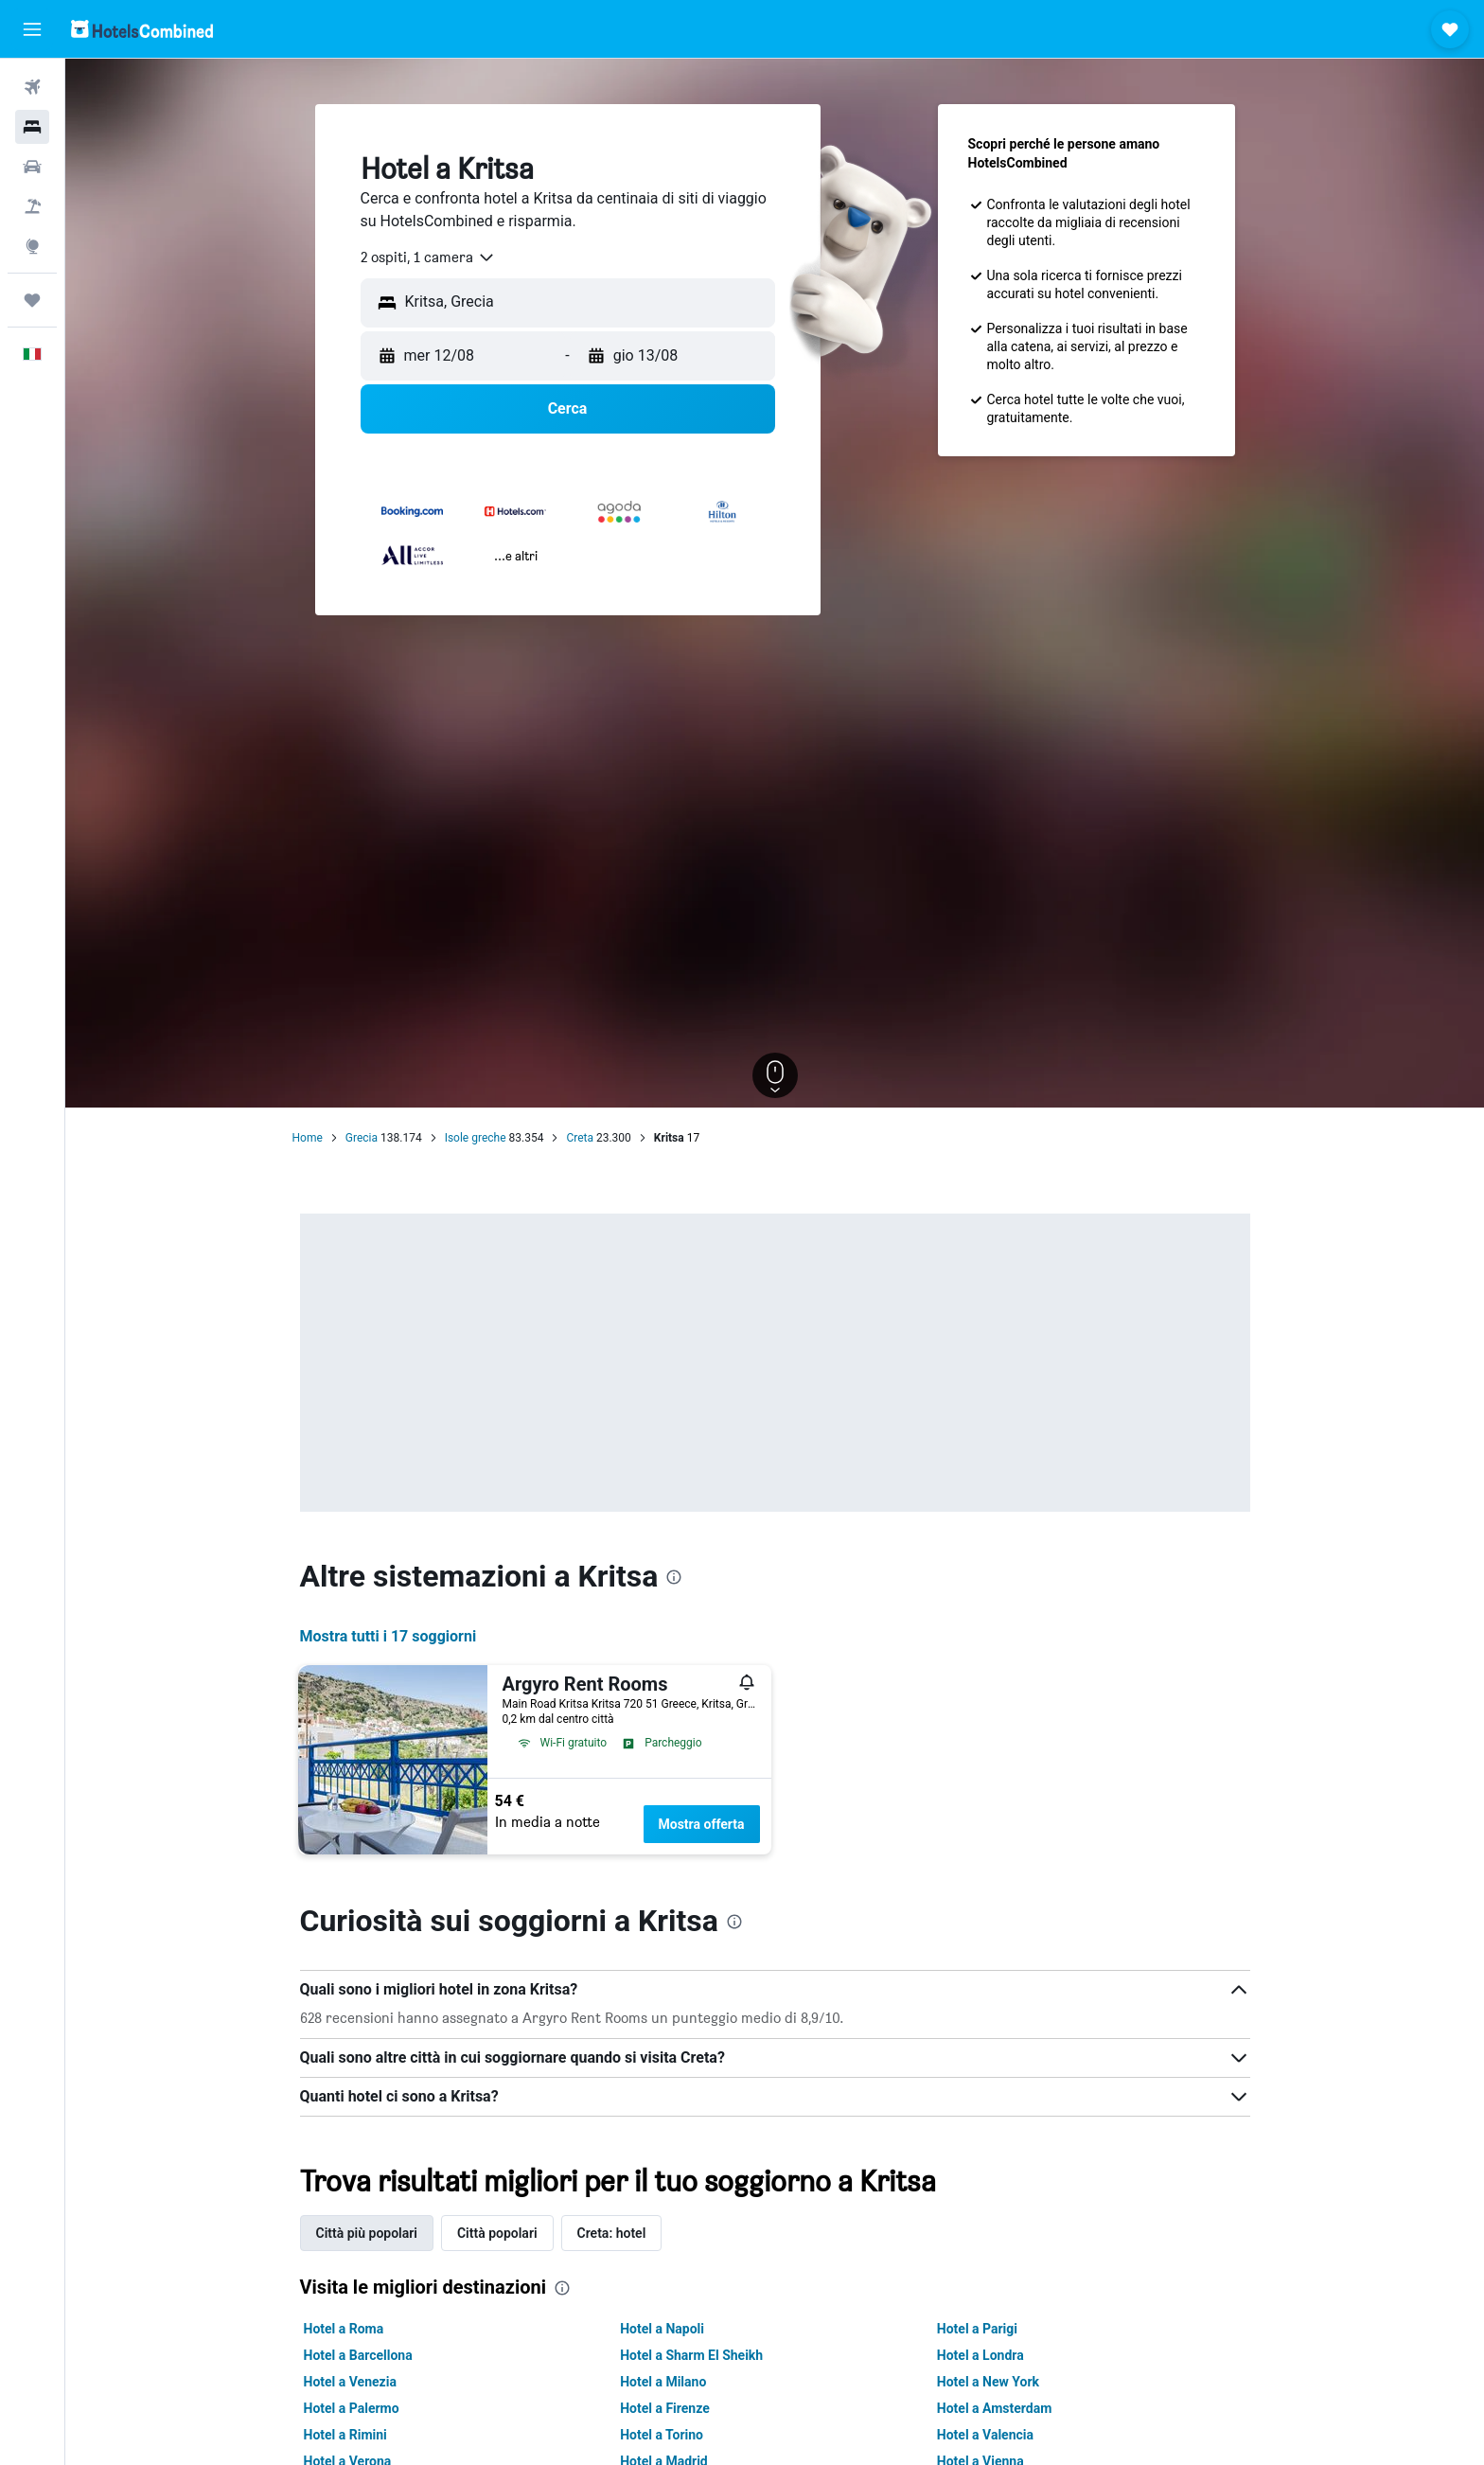 This screenshot has height=2465, width=1484. What do you see at coordinates (350, 2381) in the screenshot?
I see `Hotel a Venezia` at bounding box center [350, 2381].